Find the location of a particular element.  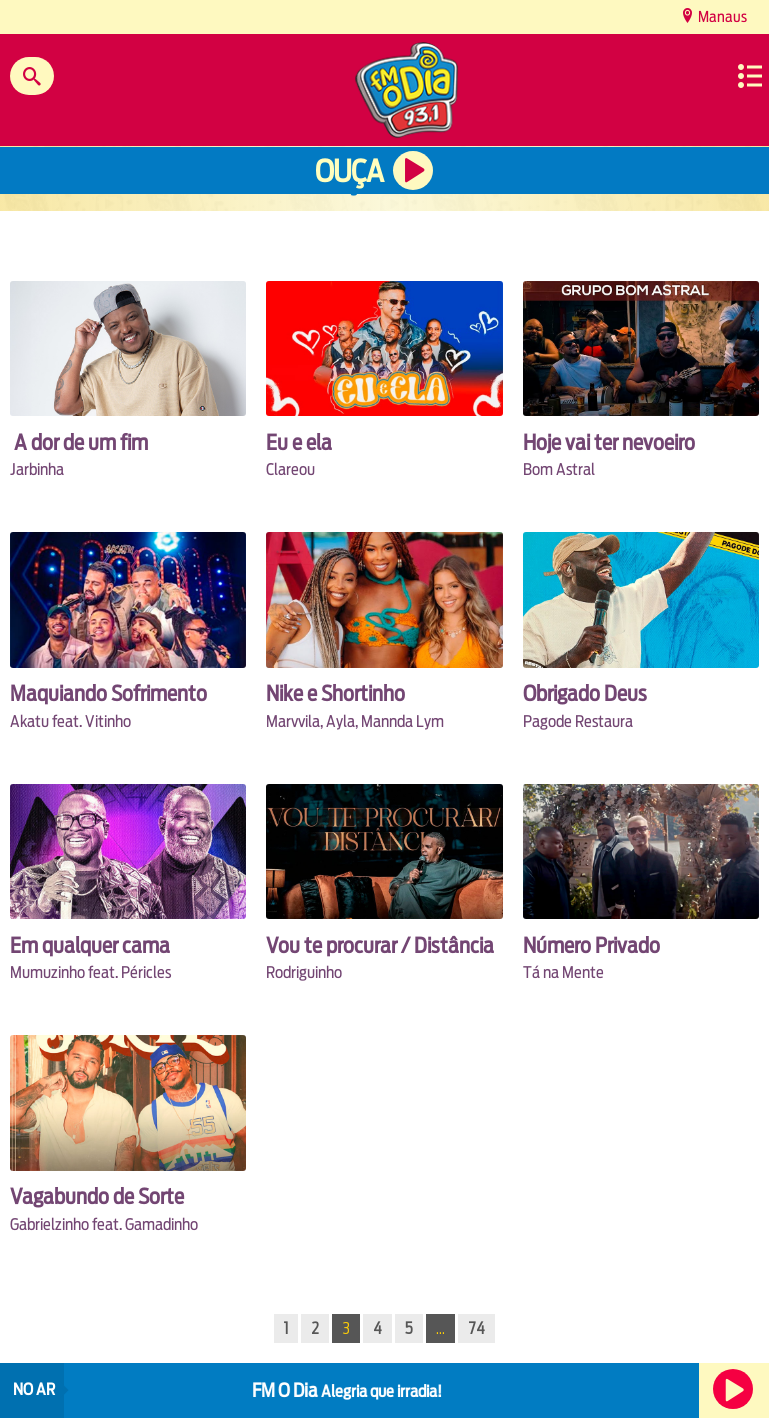

Vou te procurar / Distância is located at coordinates (380, 945).